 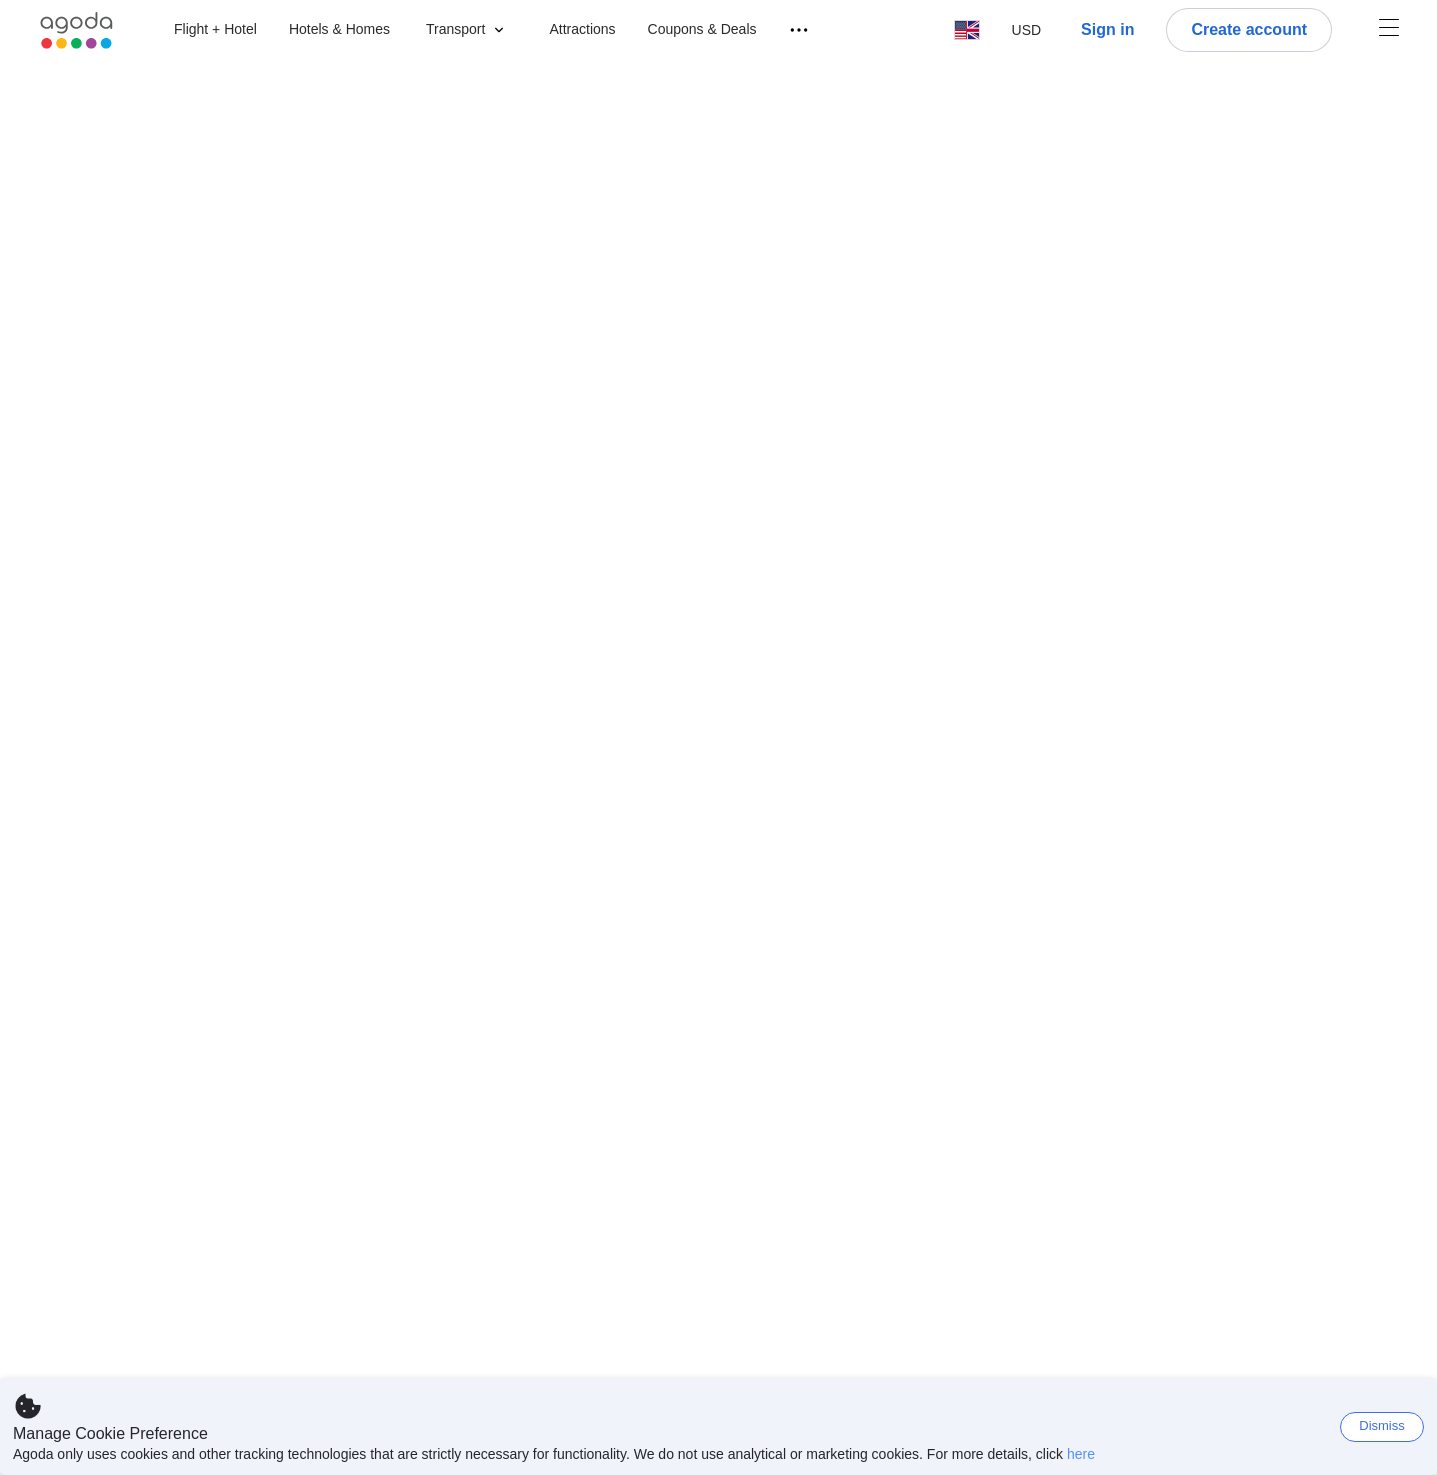 What do you see at coordinates (1081, 1454) in the screenshot?
I see `here` at bounding box center [1081, 1454].